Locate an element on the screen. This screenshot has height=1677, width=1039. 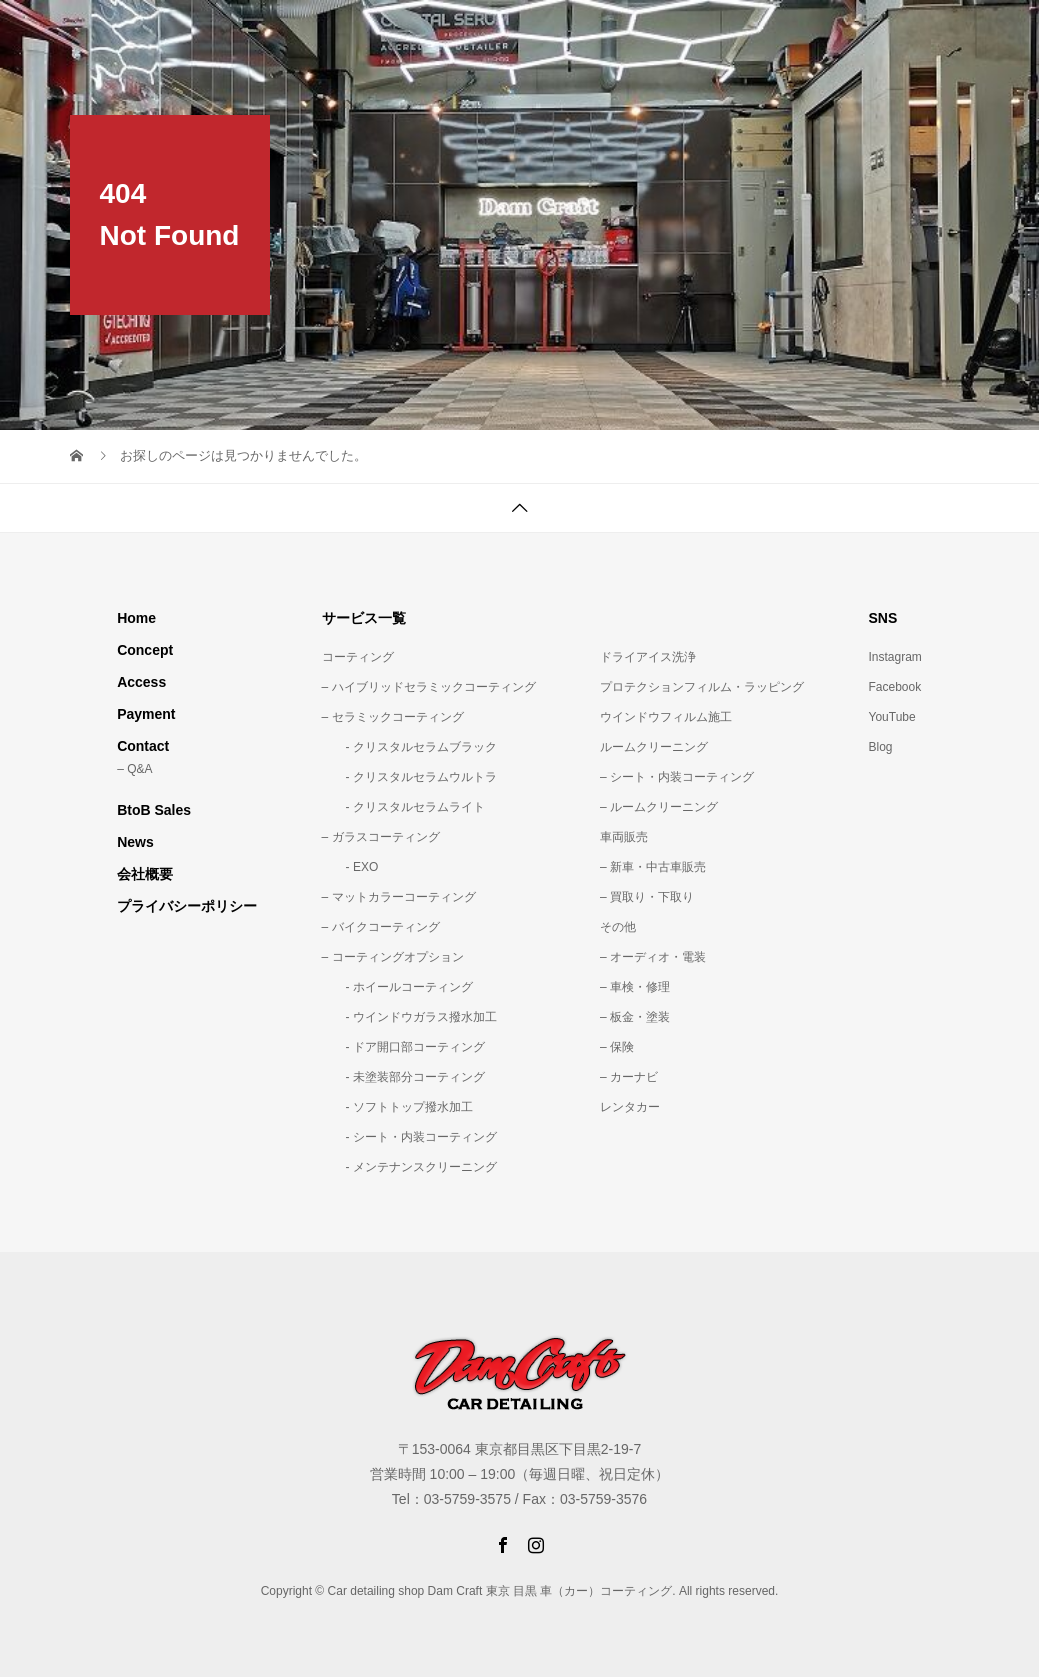
レンタカー is located at coordinates (630, 1107).